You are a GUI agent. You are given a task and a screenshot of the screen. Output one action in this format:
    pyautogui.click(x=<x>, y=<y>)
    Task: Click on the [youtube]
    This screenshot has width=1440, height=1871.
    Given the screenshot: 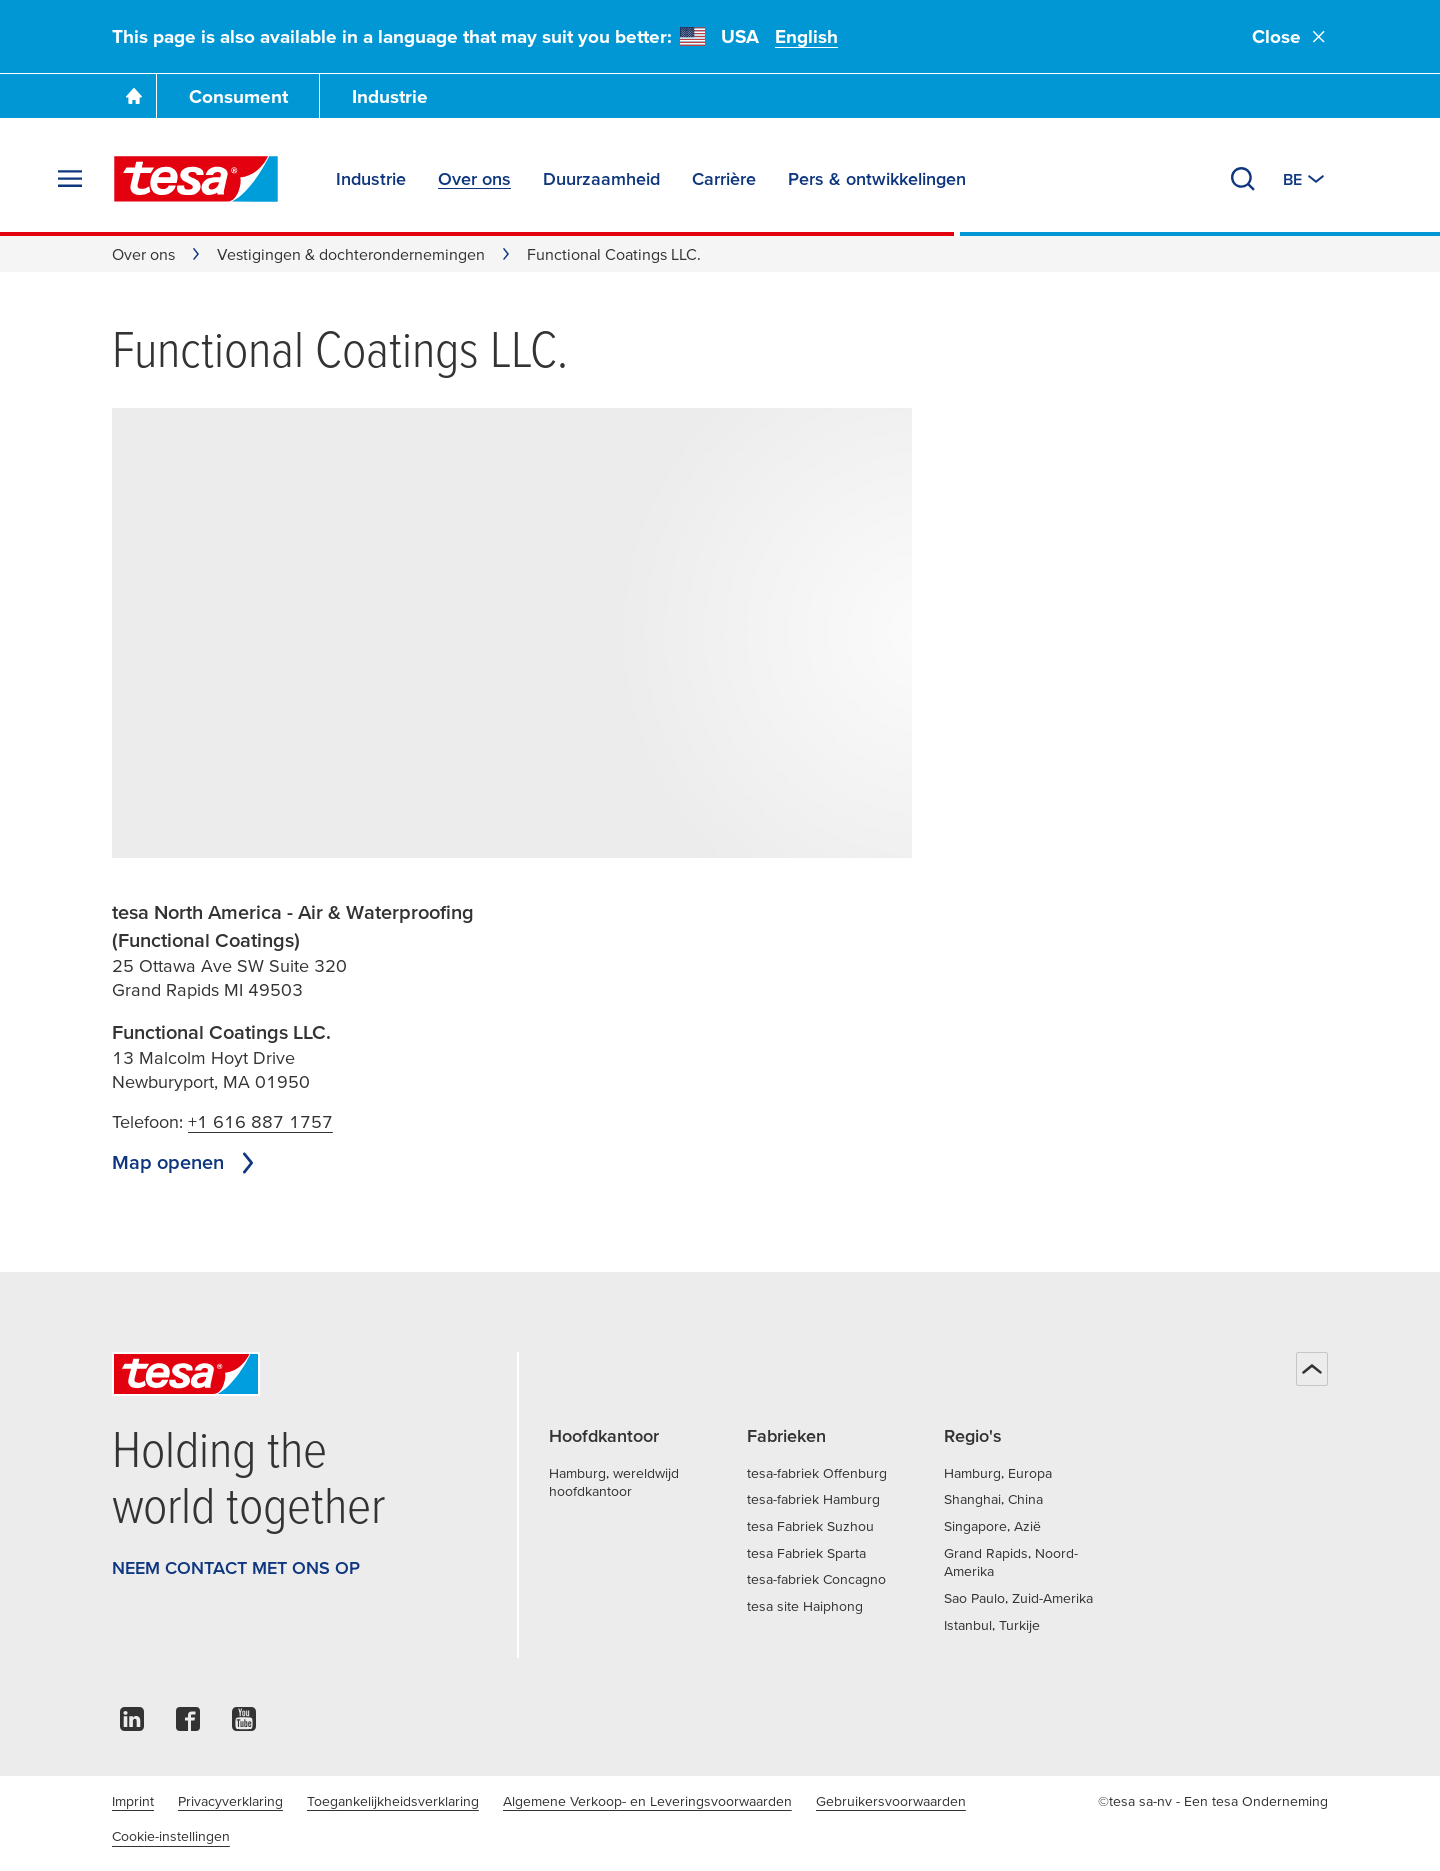 What is the action you would take?
    pyautogui.click(x=244, y=1724)
    